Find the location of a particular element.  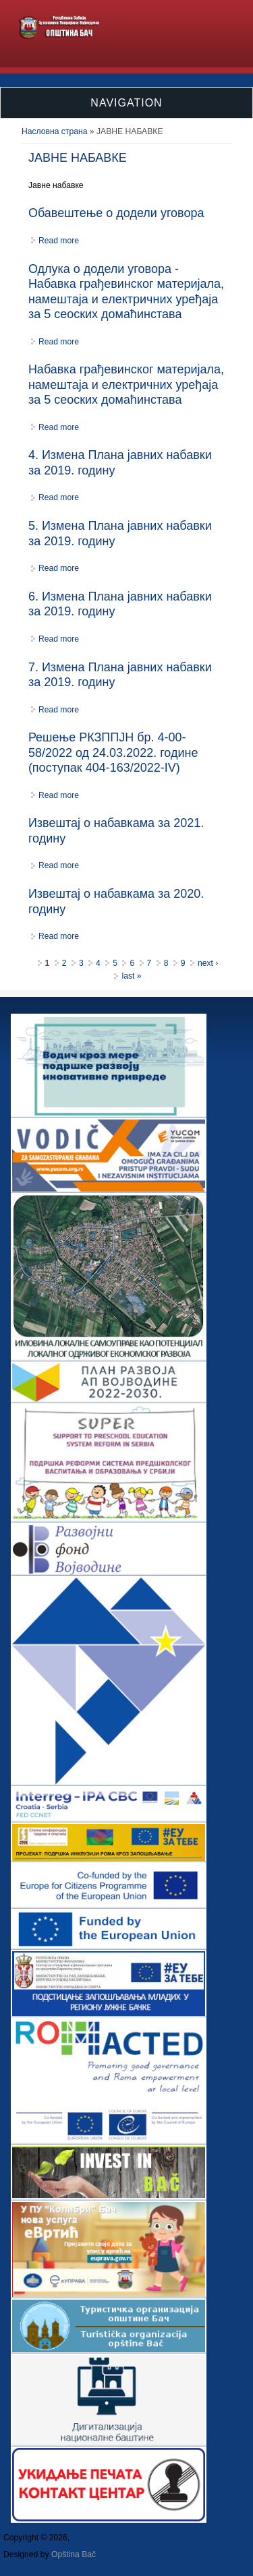

Насловна страна is located at coordinates (55, 131).